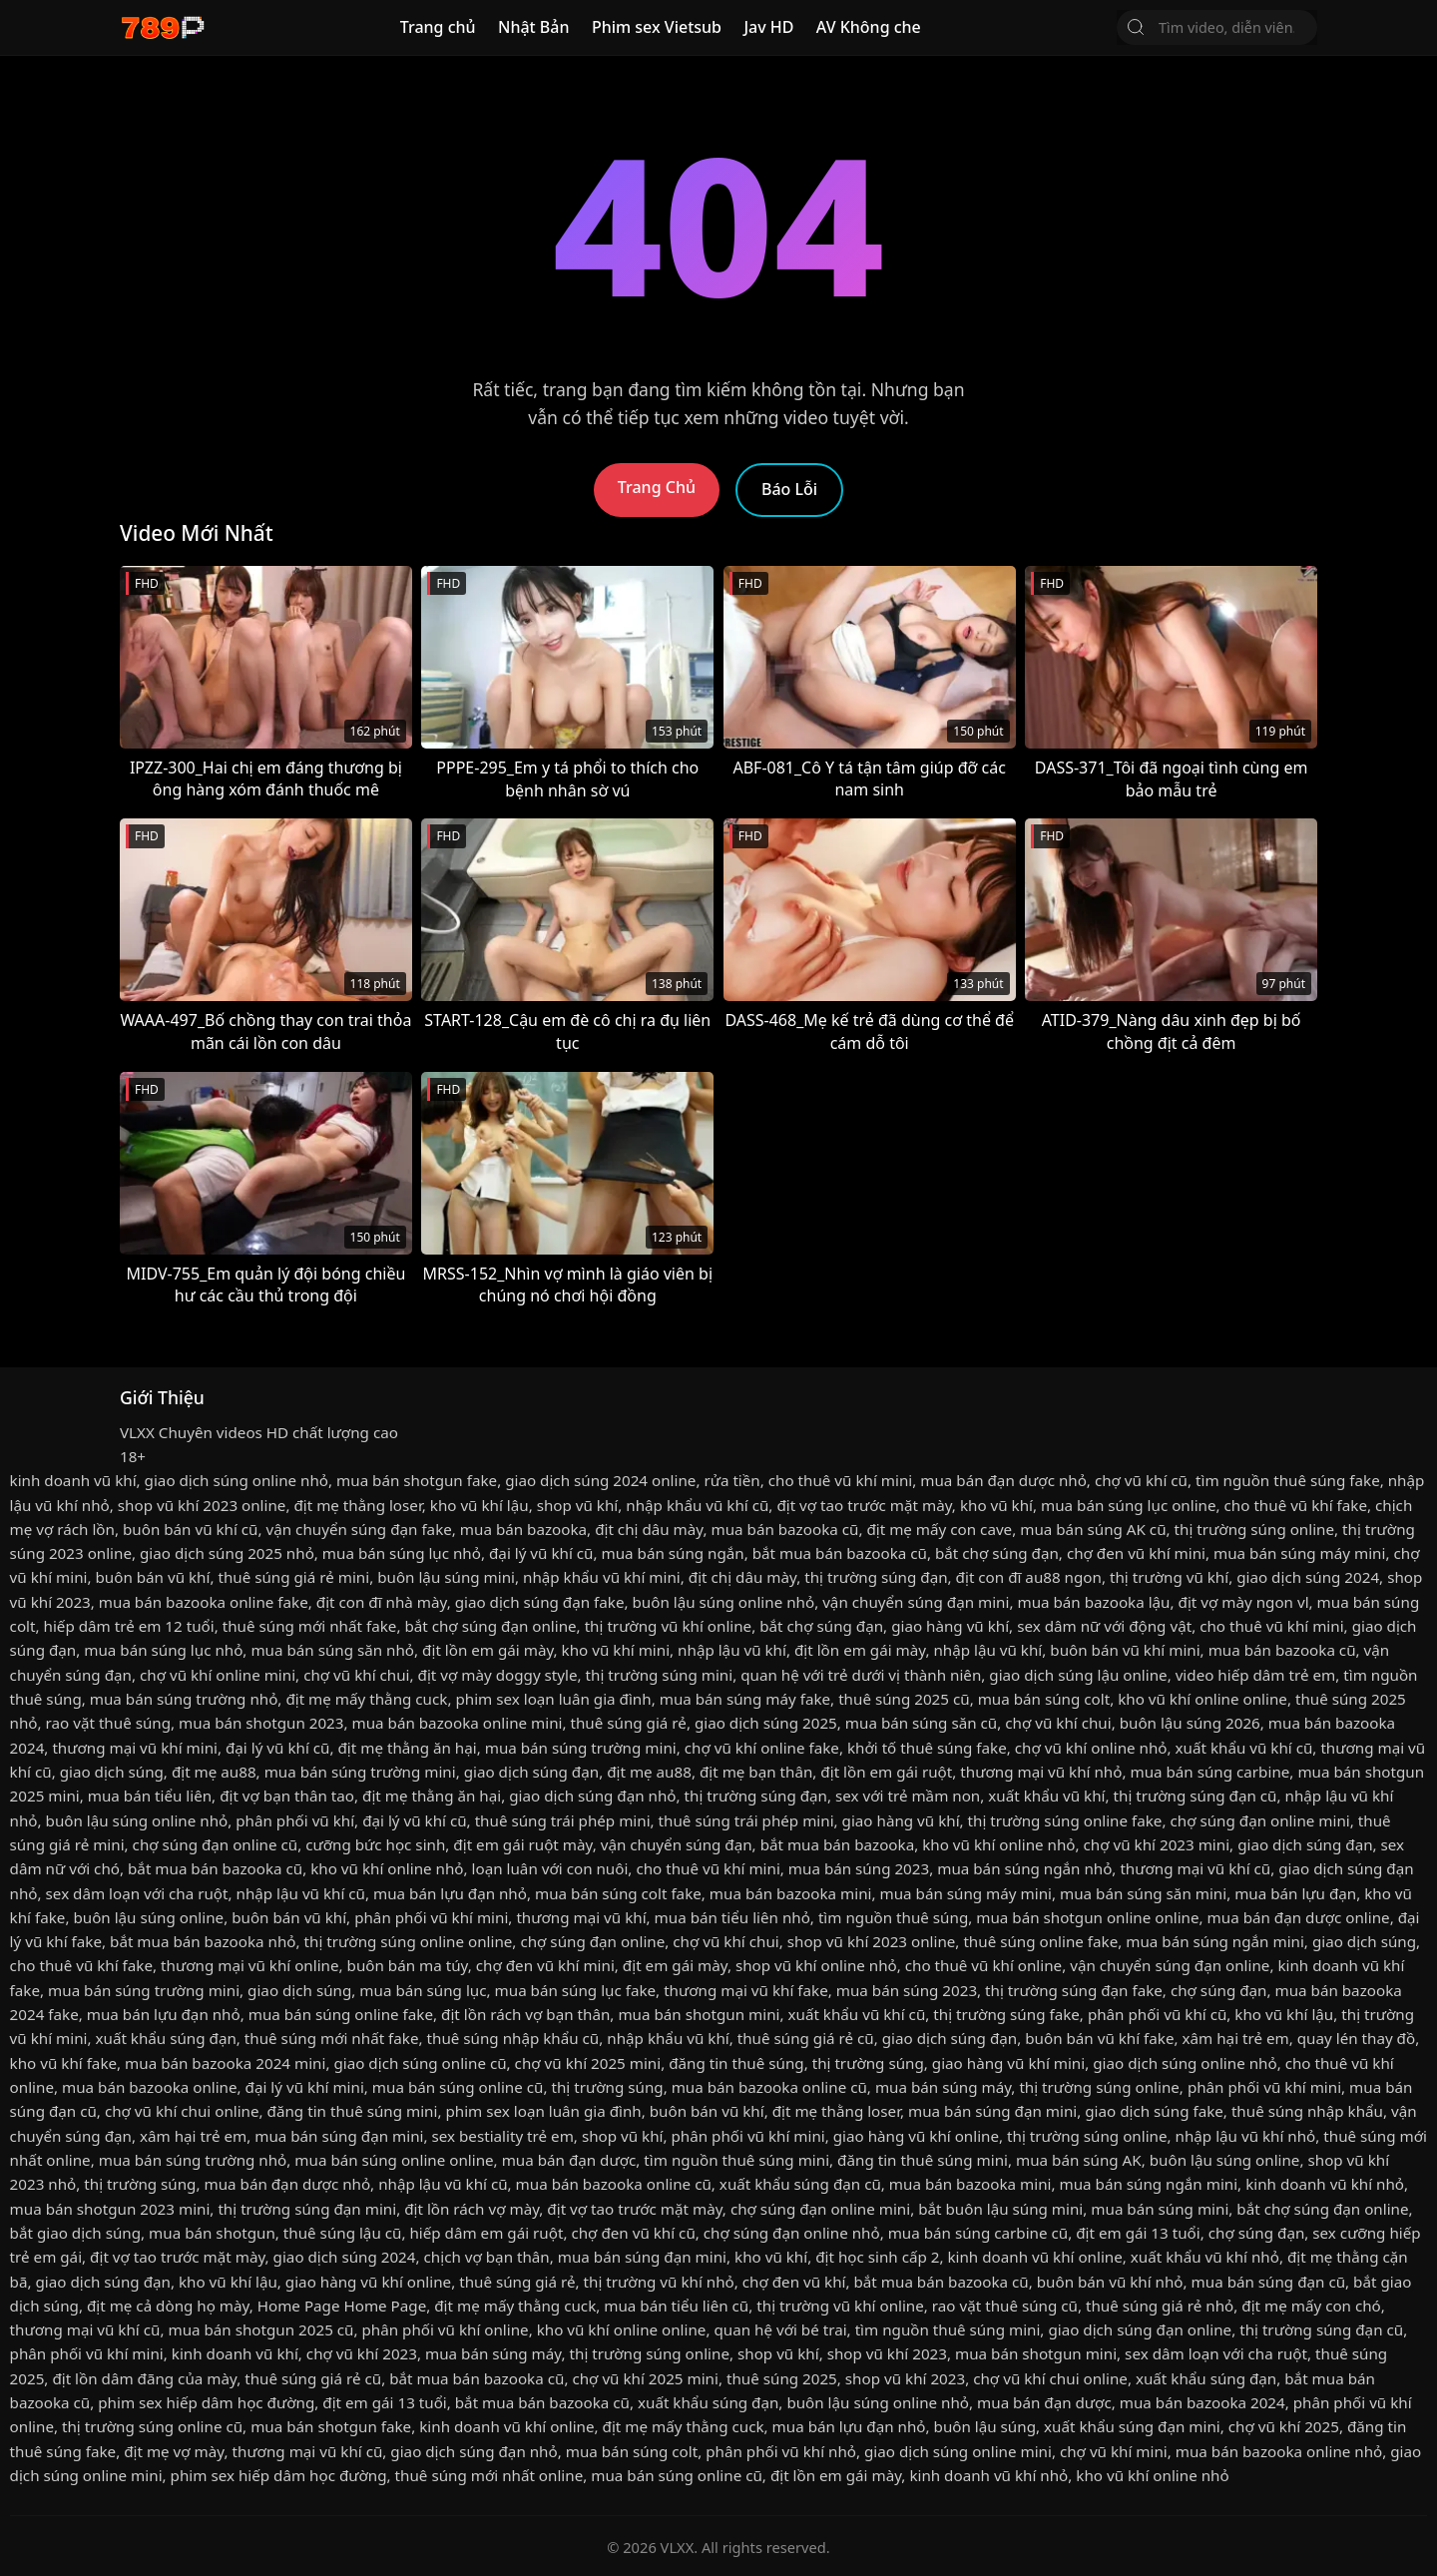 The width and height of the screenshot is (1437, 2576). What do you see at coordinates (260, 2329) in the screenshot?
I see `mua bán shotgun 2025 cũ` at bounding box center [260, 2329].